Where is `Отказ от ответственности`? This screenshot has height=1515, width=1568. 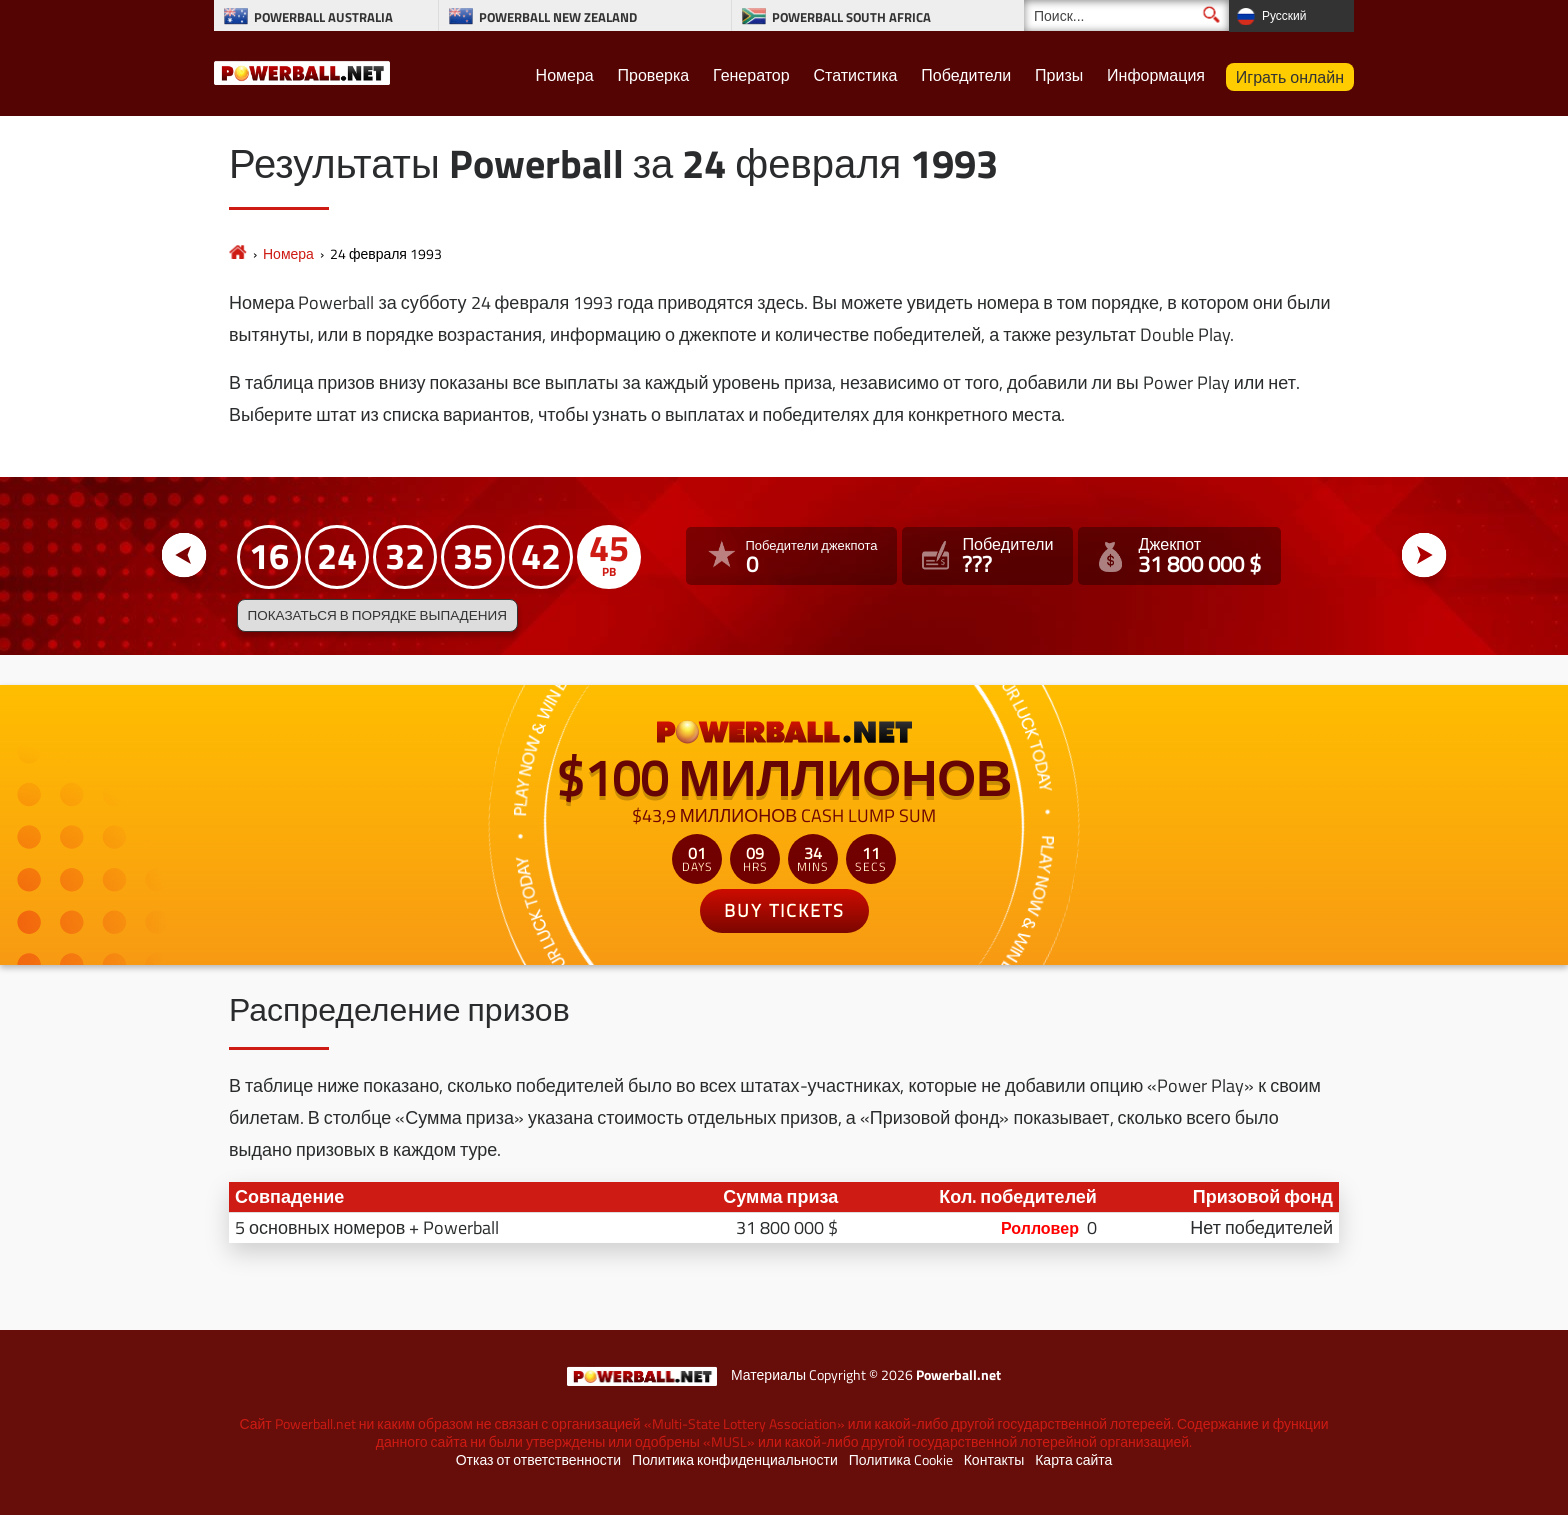 Отказ от ответственности is located at coordinates (538, 1460).